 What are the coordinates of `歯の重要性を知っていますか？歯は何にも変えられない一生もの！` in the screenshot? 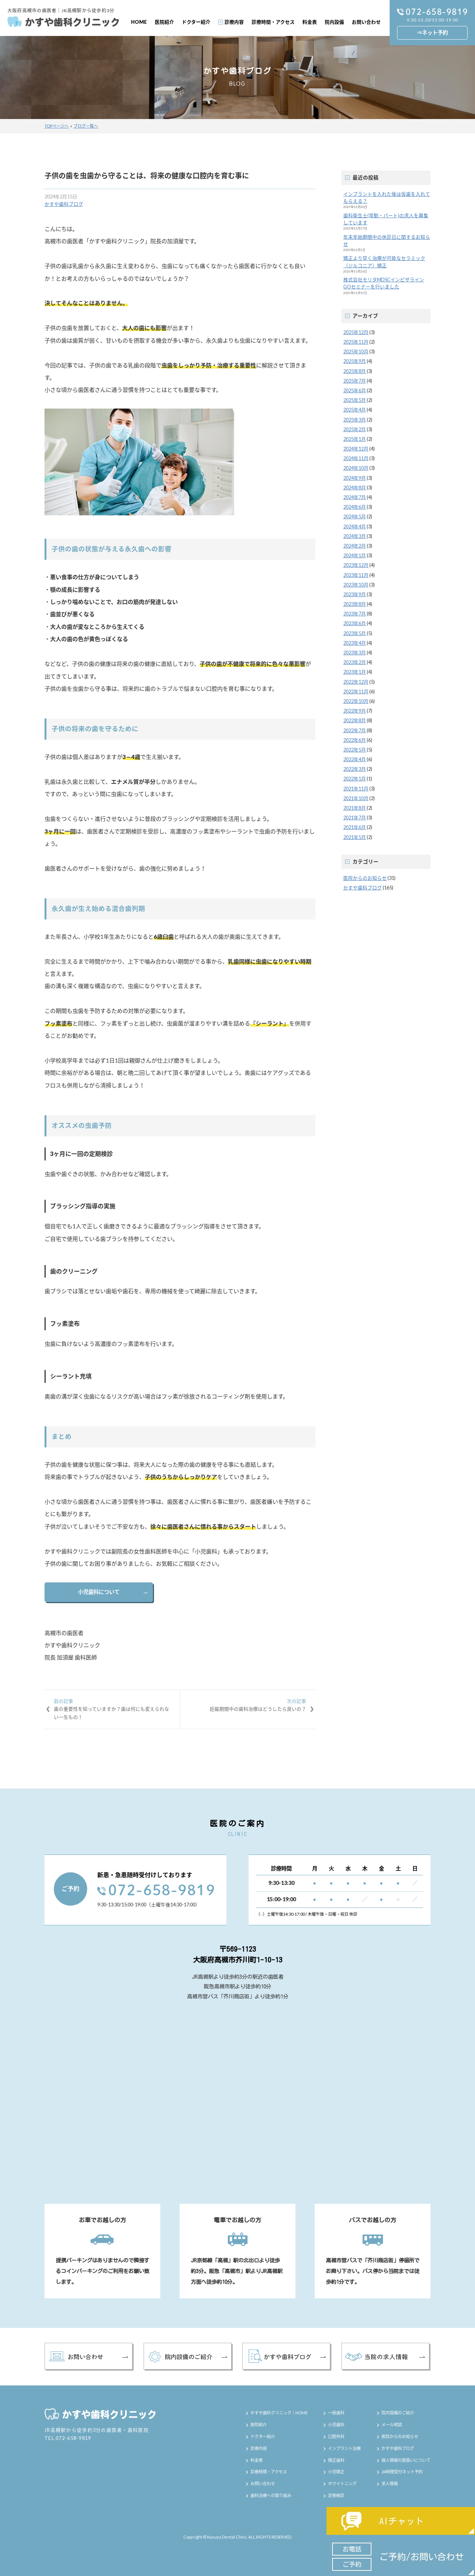 It's located at (112, 1708).